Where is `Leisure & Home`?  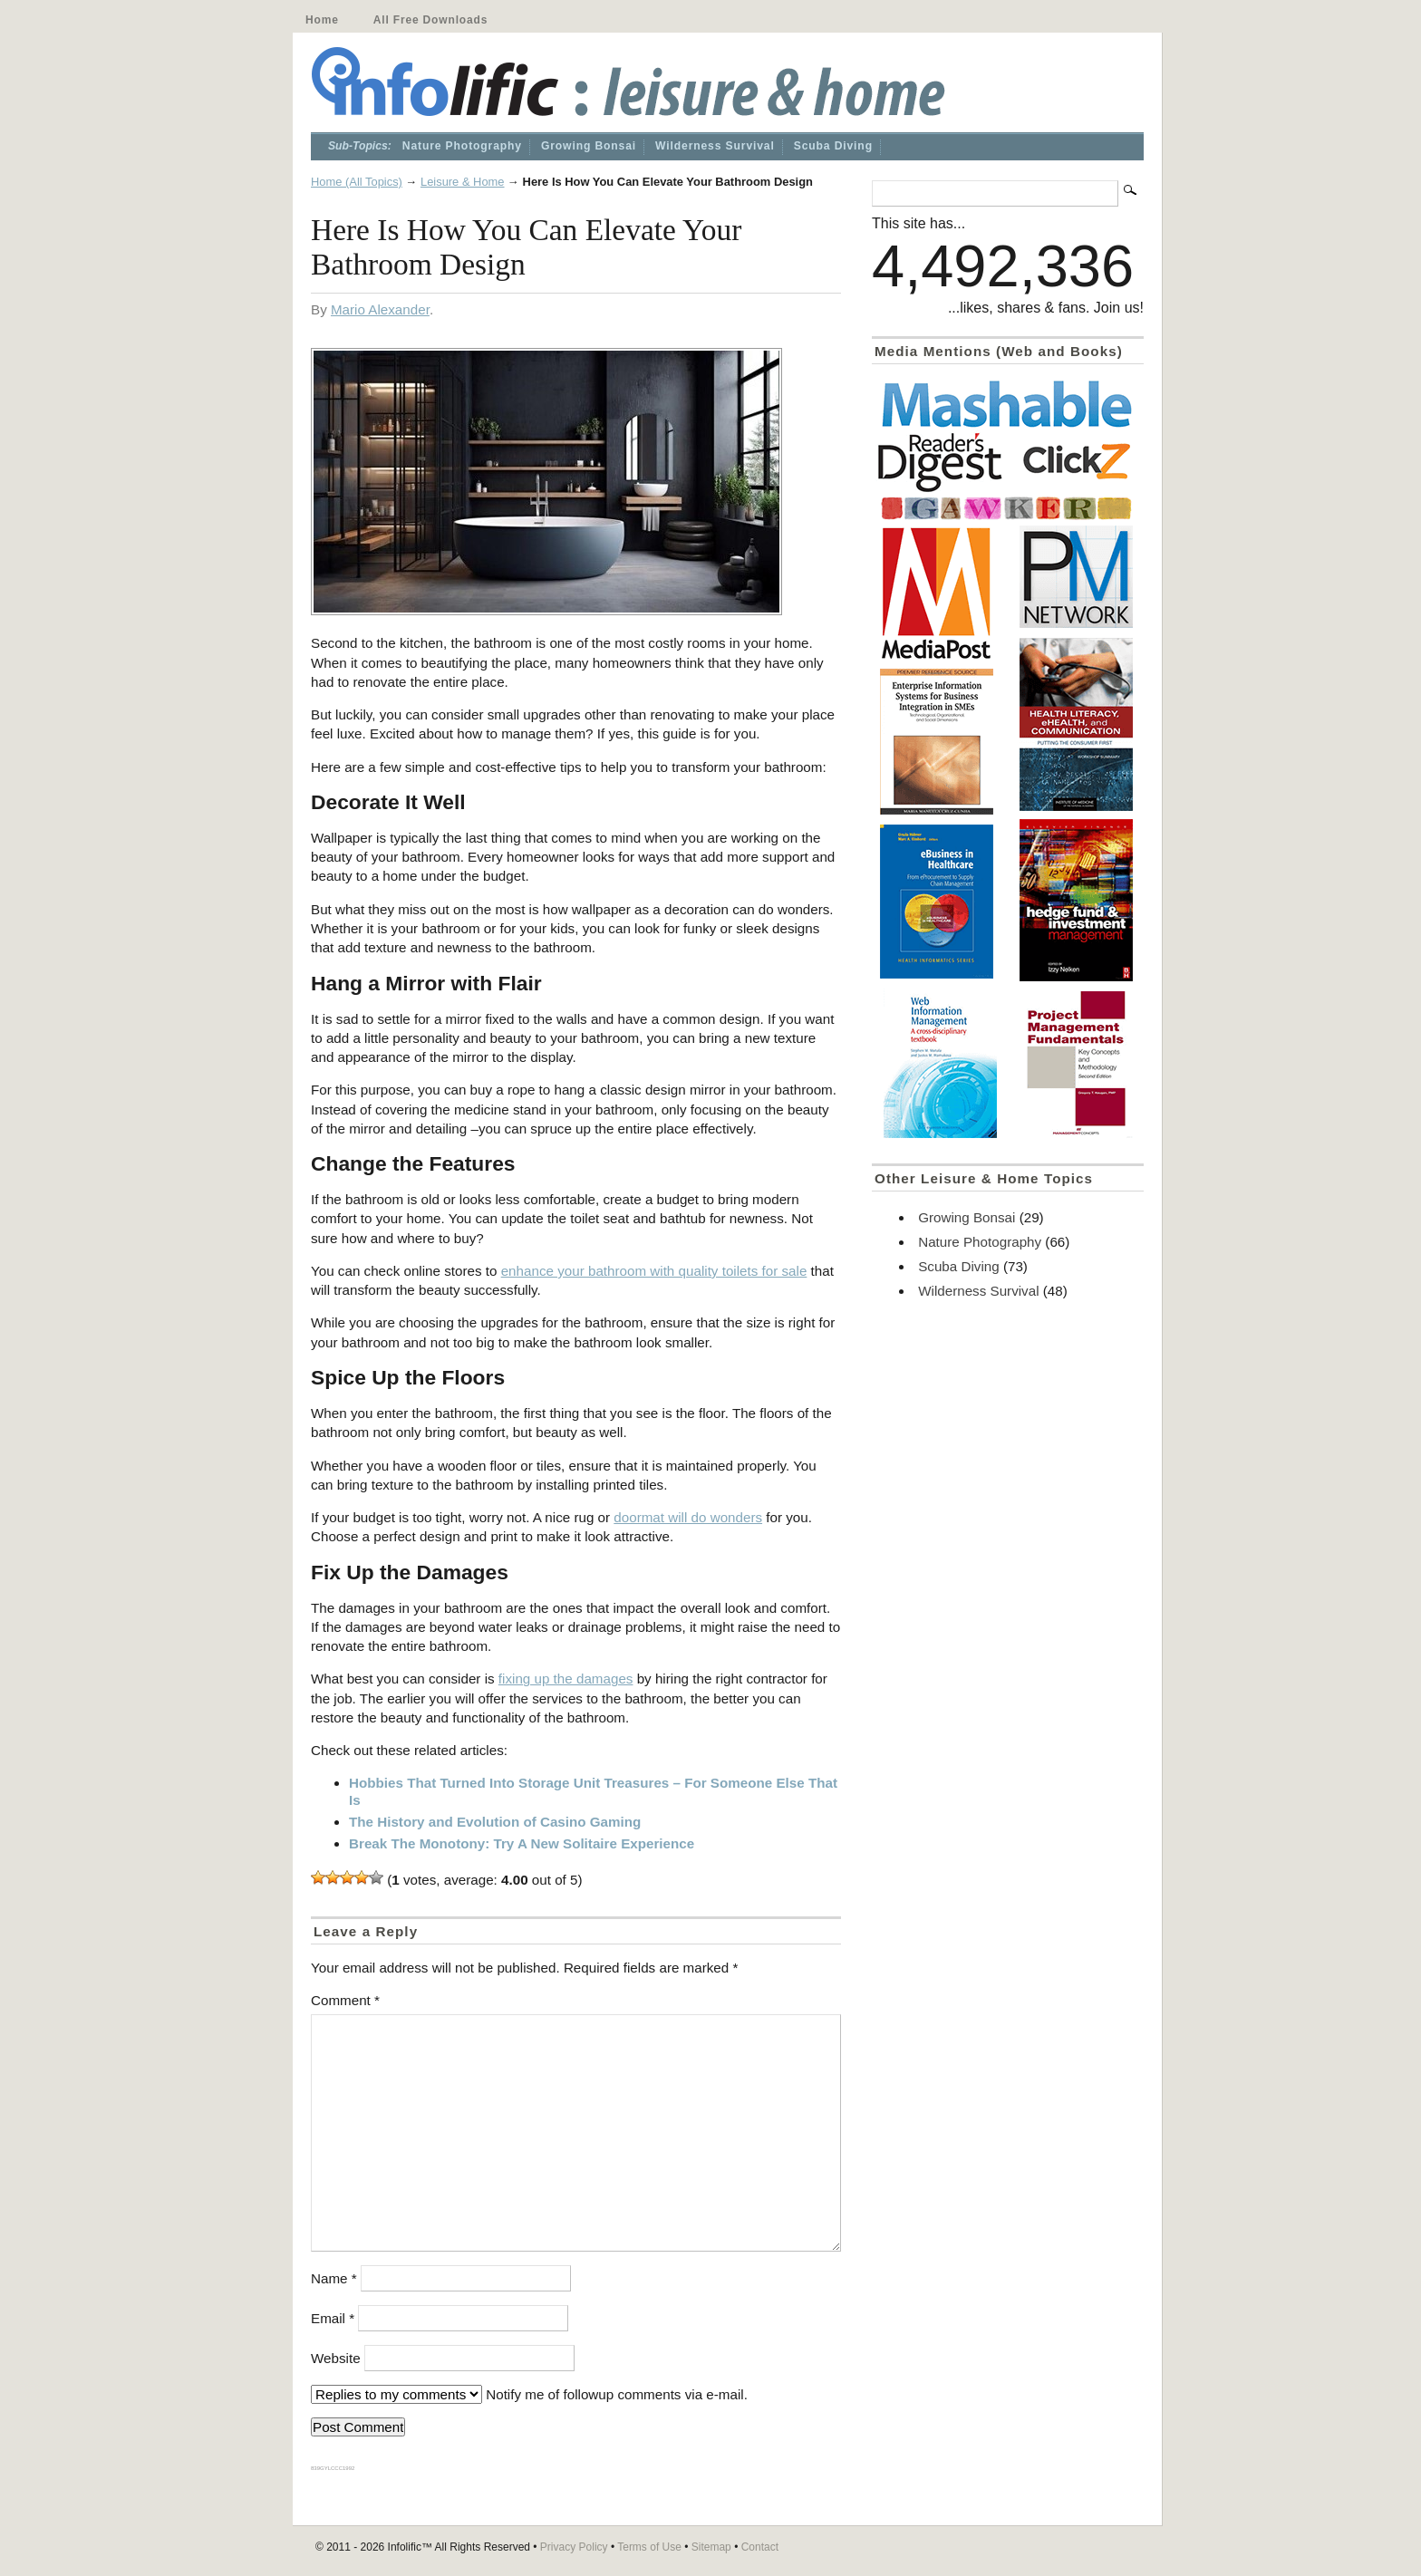 Leisure & Home is located at coordinates (462, 181).